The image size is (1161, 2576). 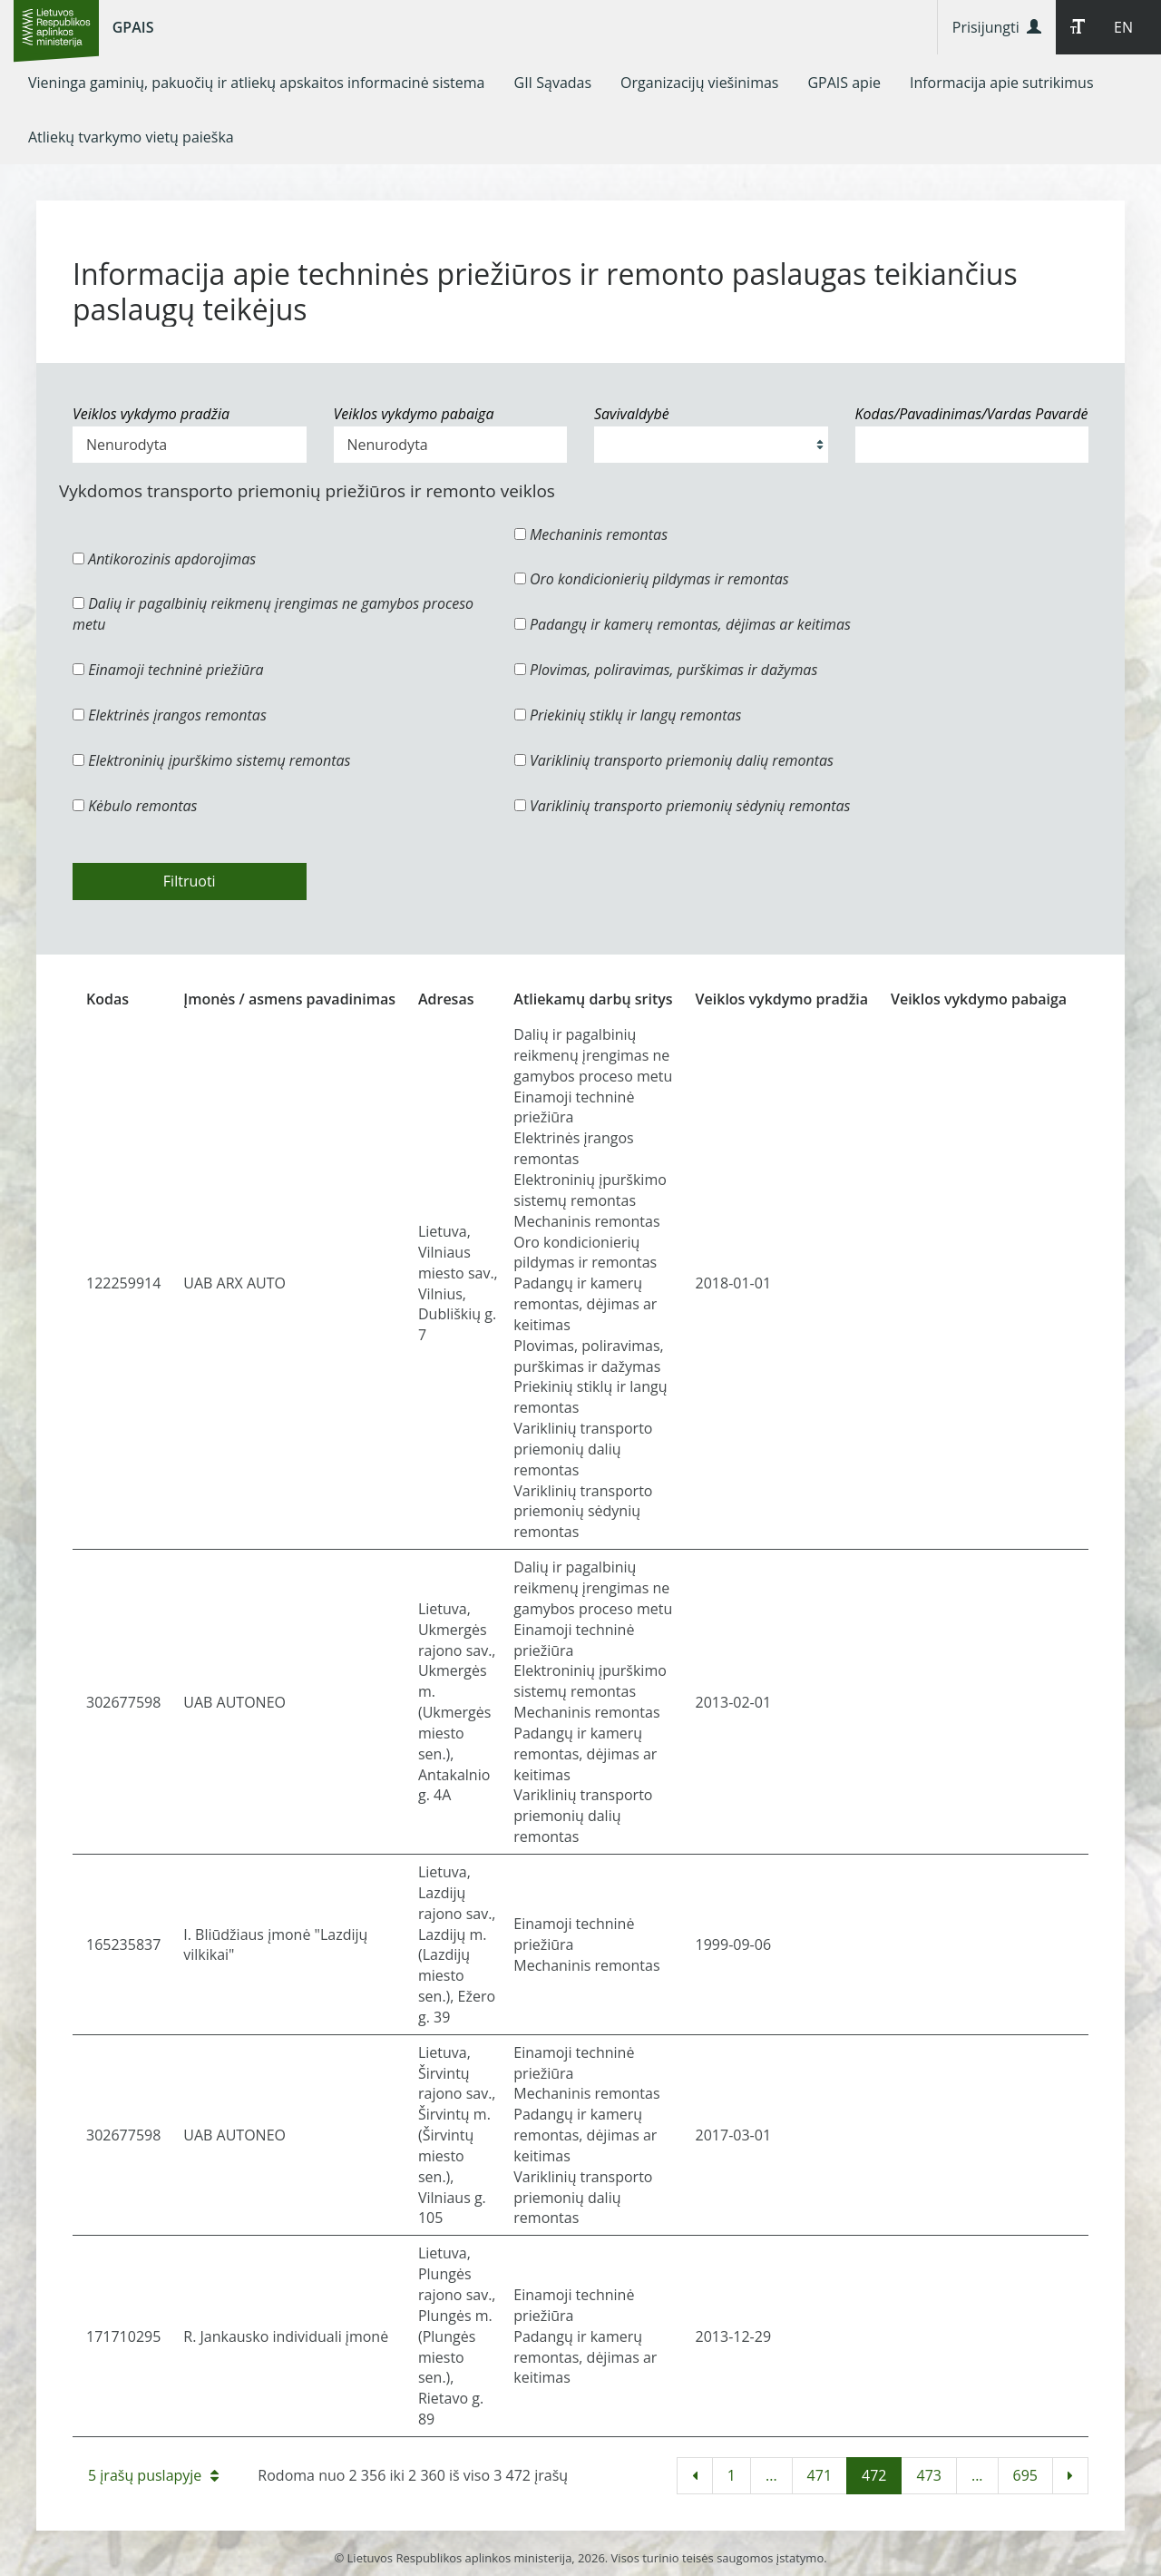 What do you see at coordinates (631, 414) in the screenshot?
I see `Savivaldybė` at bounding box center [631, 414].